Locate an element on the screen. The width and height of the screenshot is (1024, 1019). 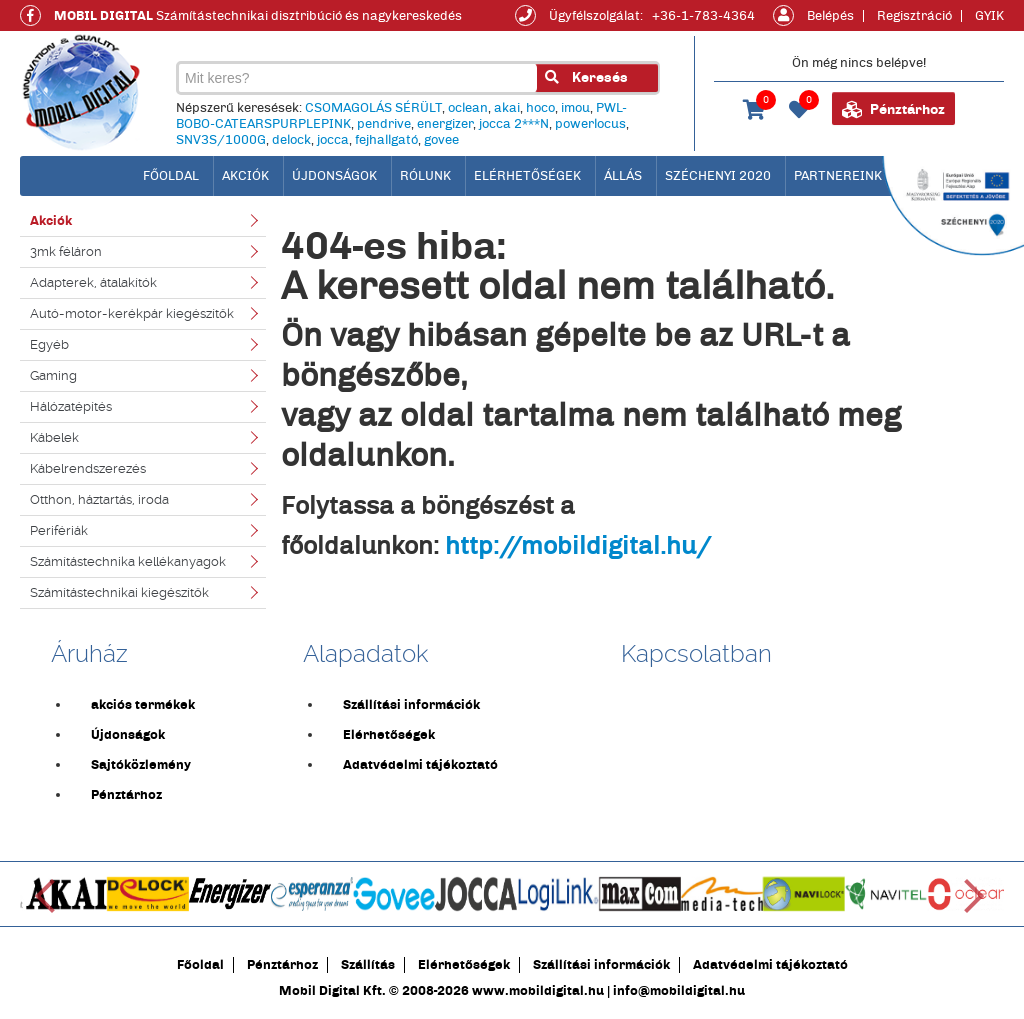
Rólunk is located at coordinates (425, 176).